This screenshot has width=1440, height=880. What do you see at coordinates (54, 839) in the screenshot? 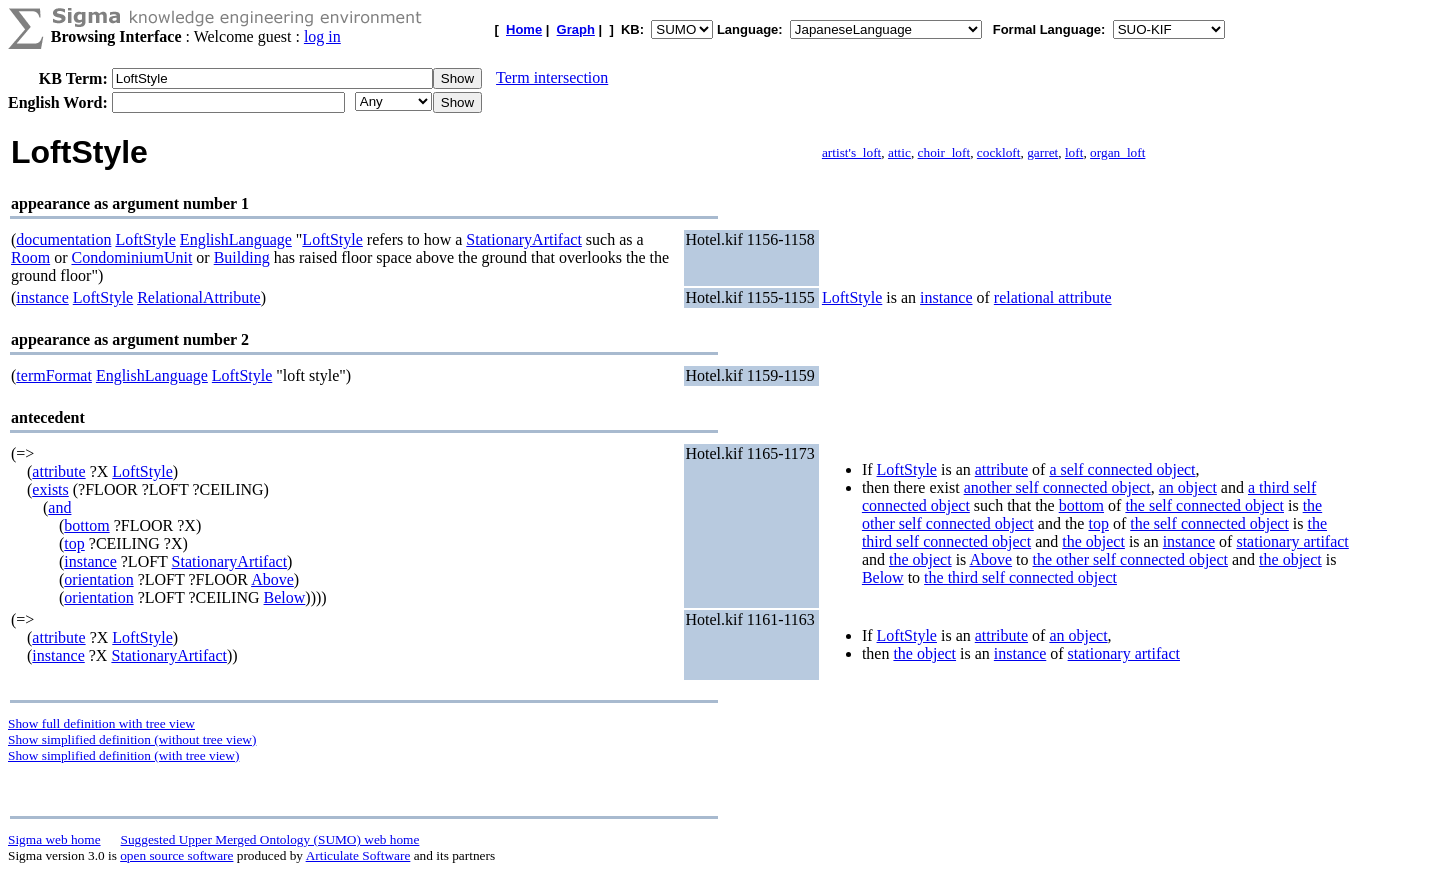
I see `Sigma web home` at bounding box center [54, 839].